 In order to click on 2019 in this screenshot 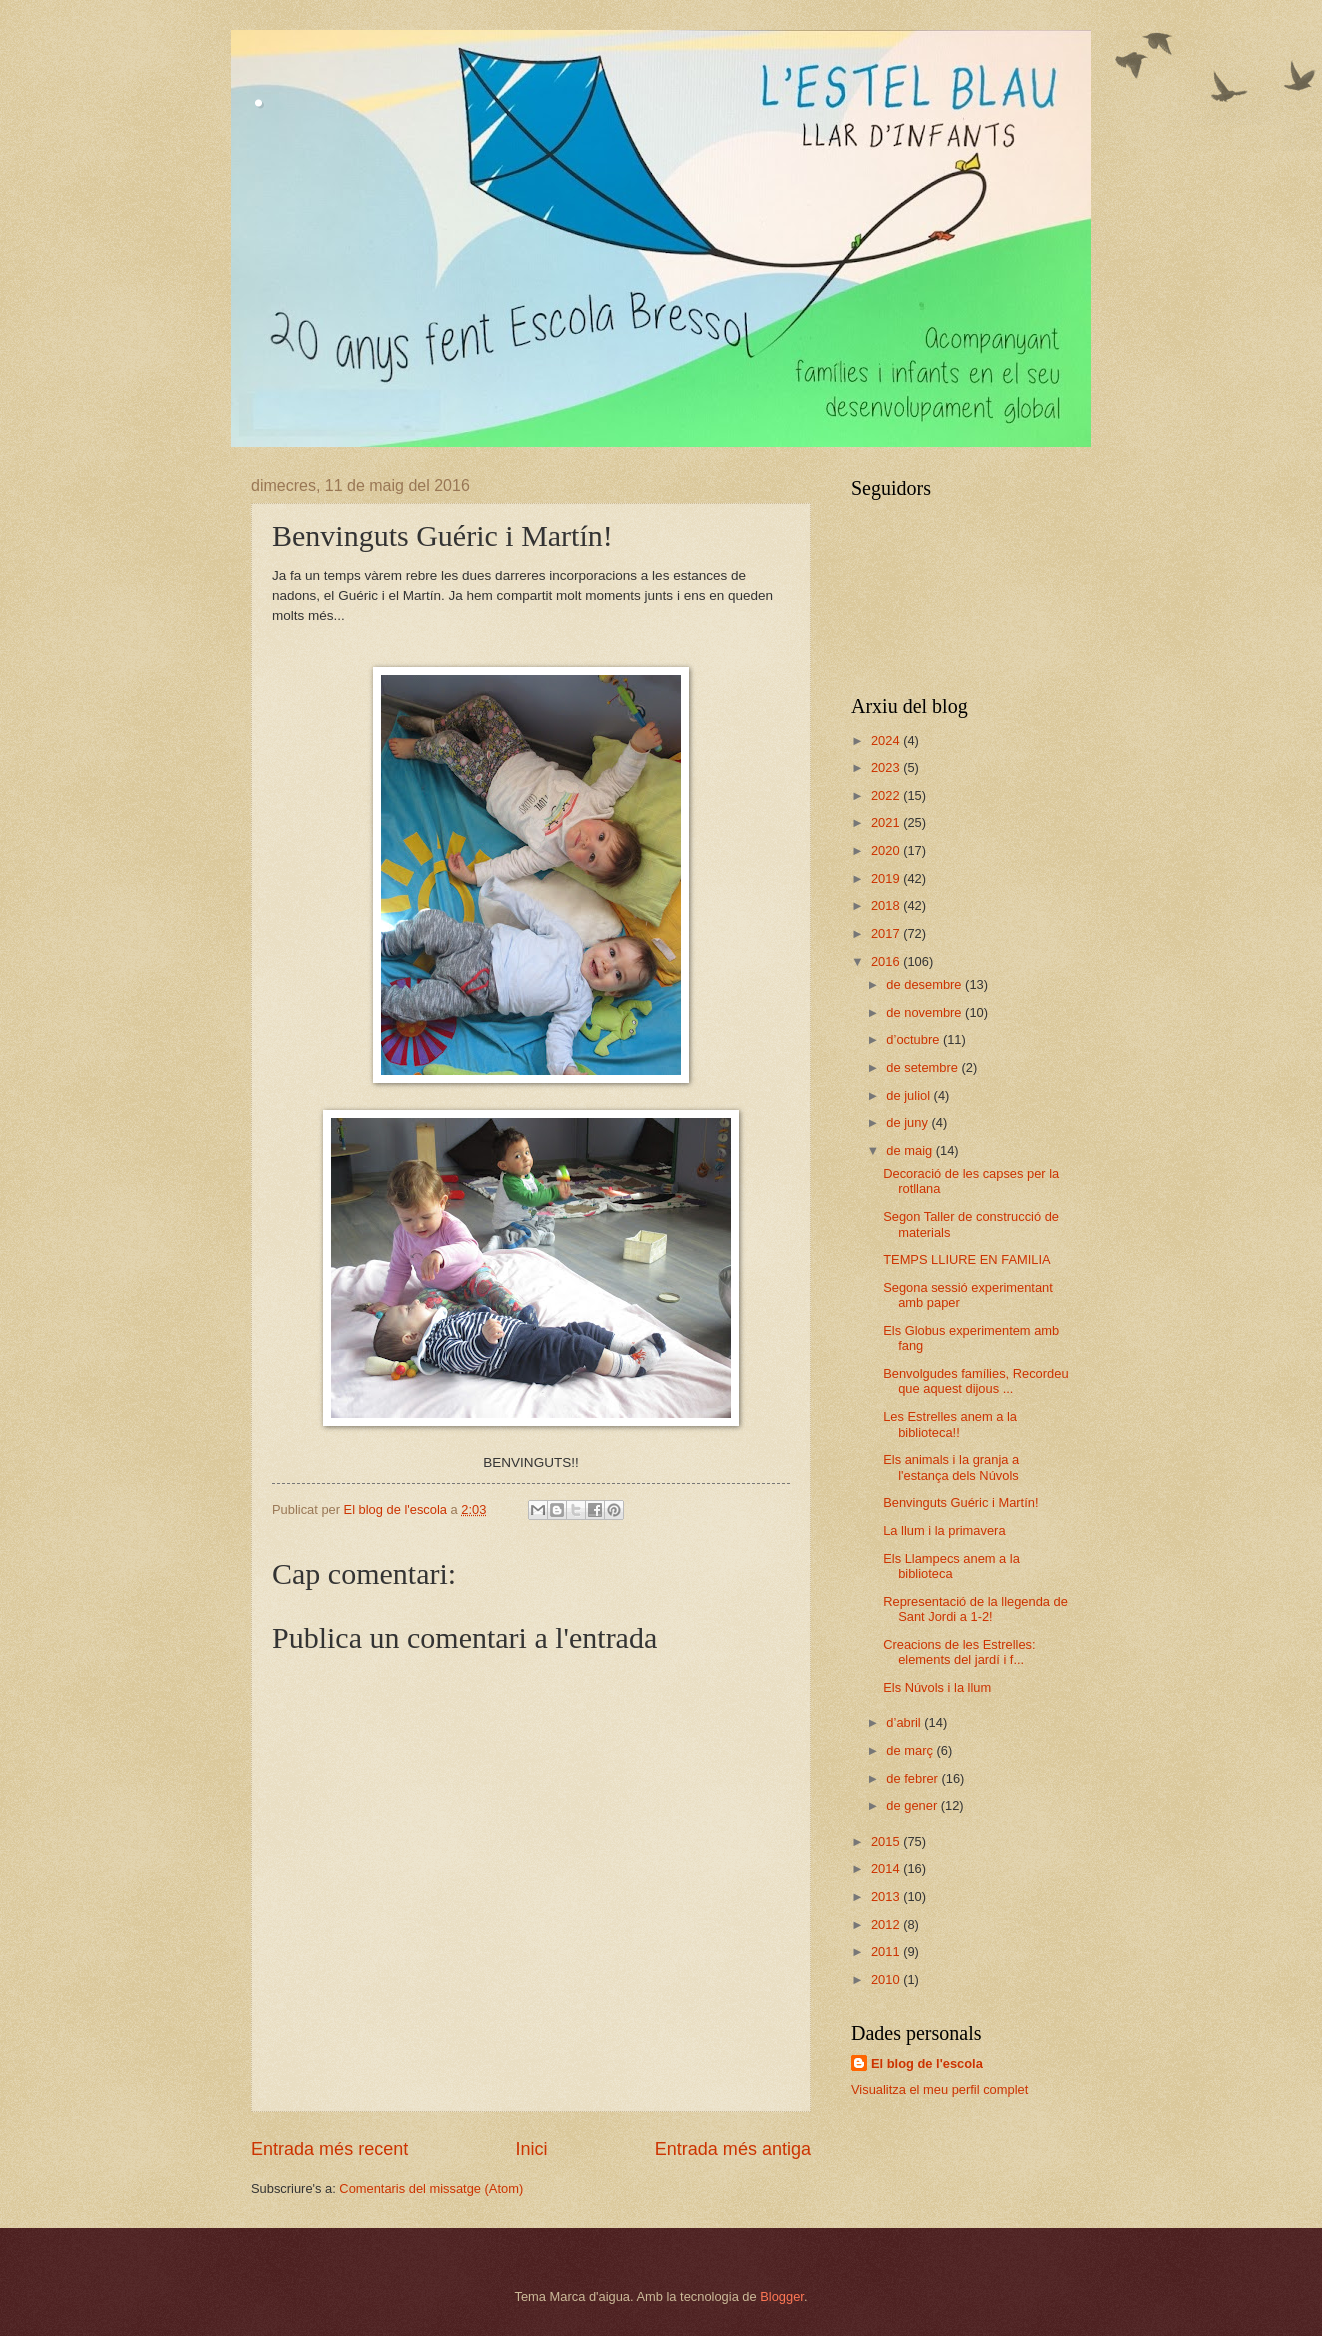, I will do `click(887, 878)`.